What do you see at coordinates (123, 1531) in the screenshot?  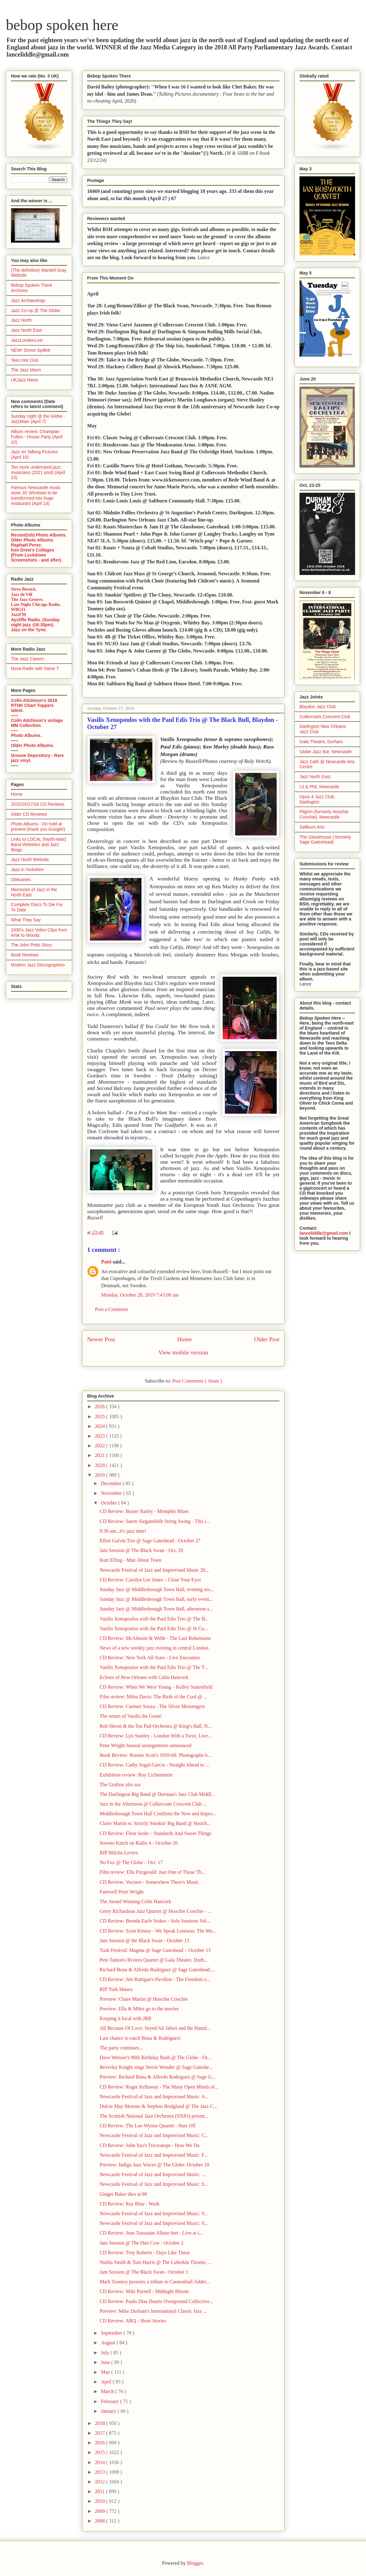 I see `8:30 am...it's jazz time!` at bounding box center [123, 1531].